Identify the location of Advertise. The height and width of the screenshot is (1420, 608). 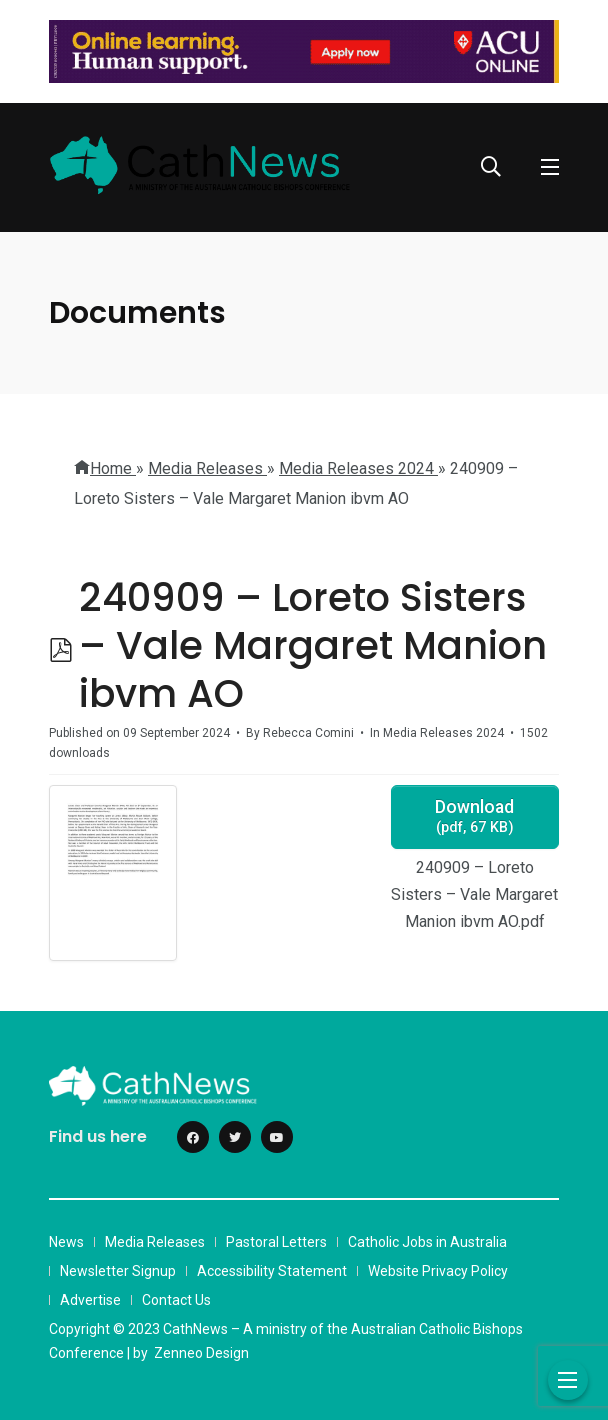
(90, 1300).